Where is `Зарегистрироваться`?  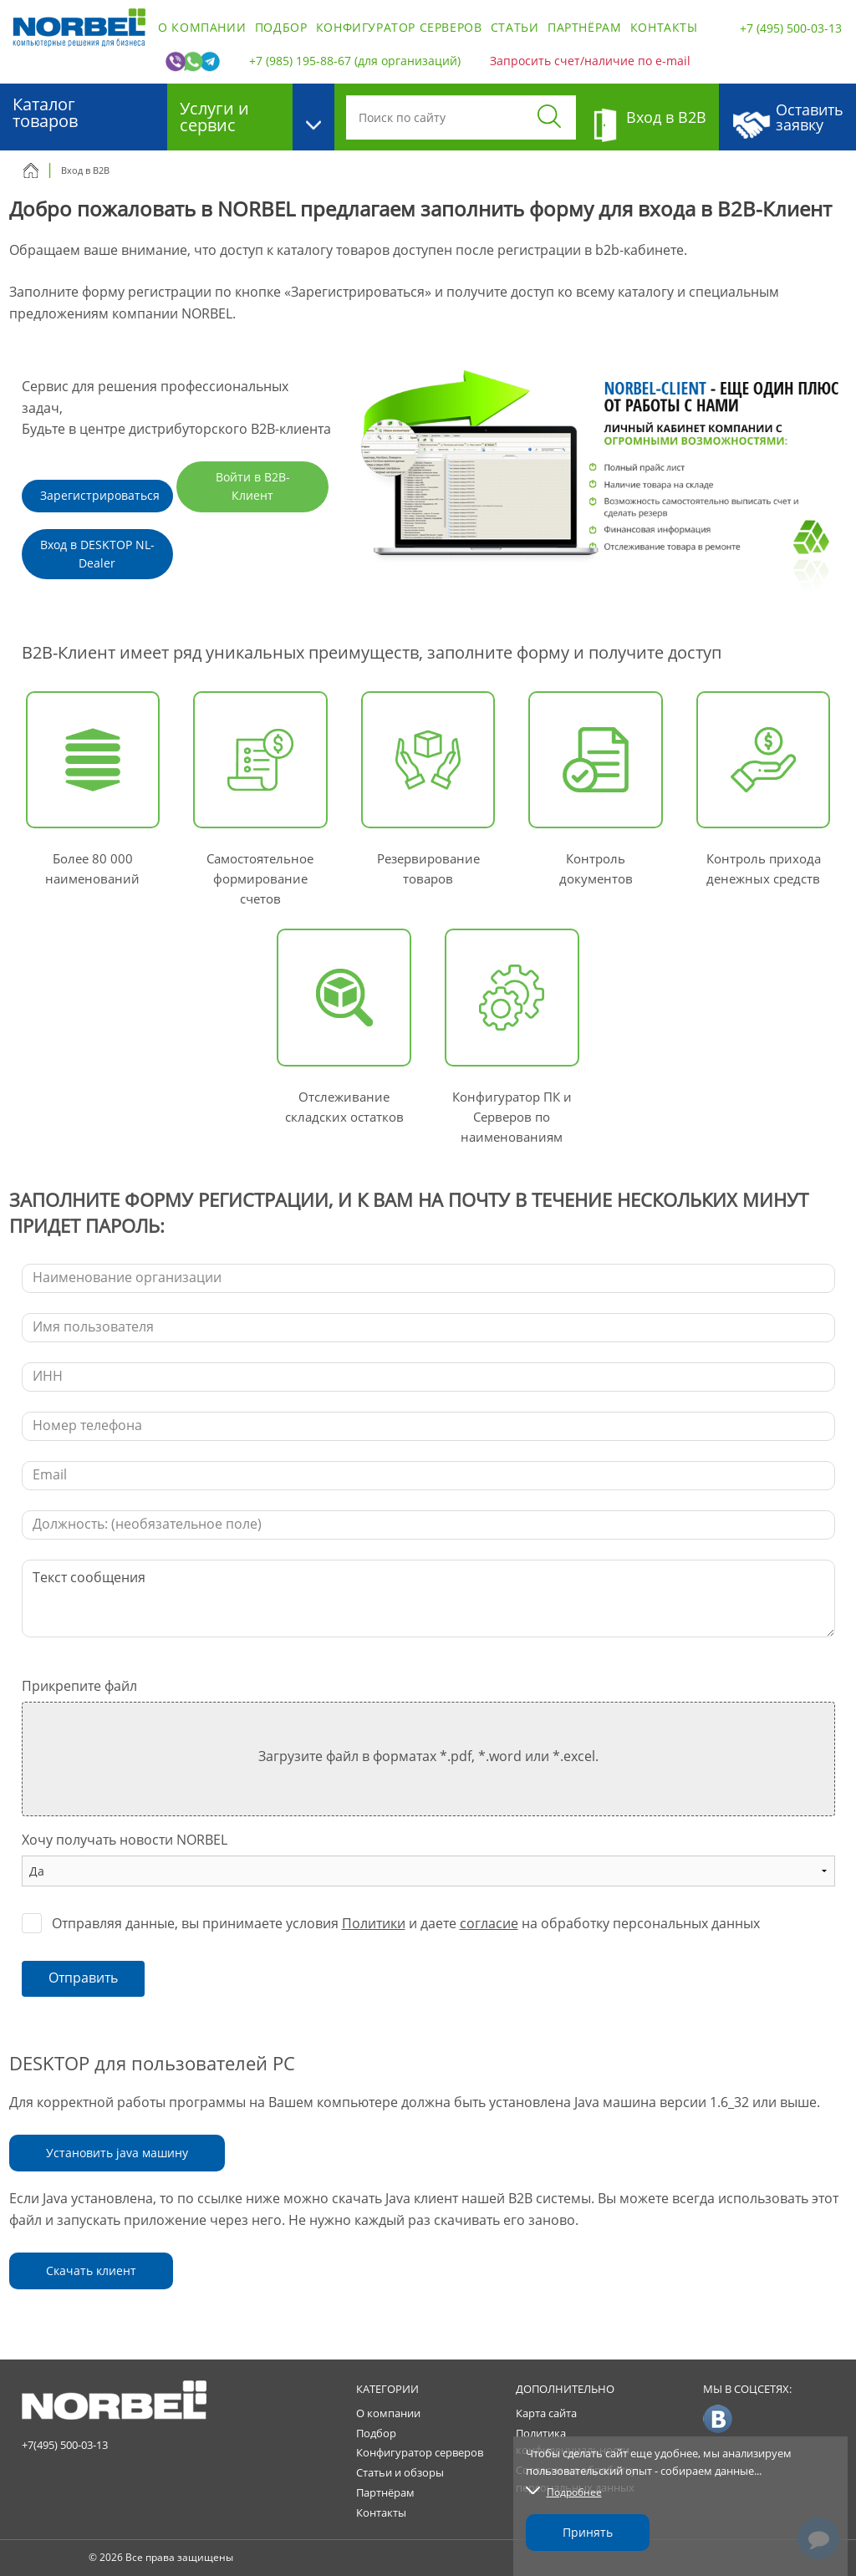 Зарегистрироваться is located at coordinates (100, 495).